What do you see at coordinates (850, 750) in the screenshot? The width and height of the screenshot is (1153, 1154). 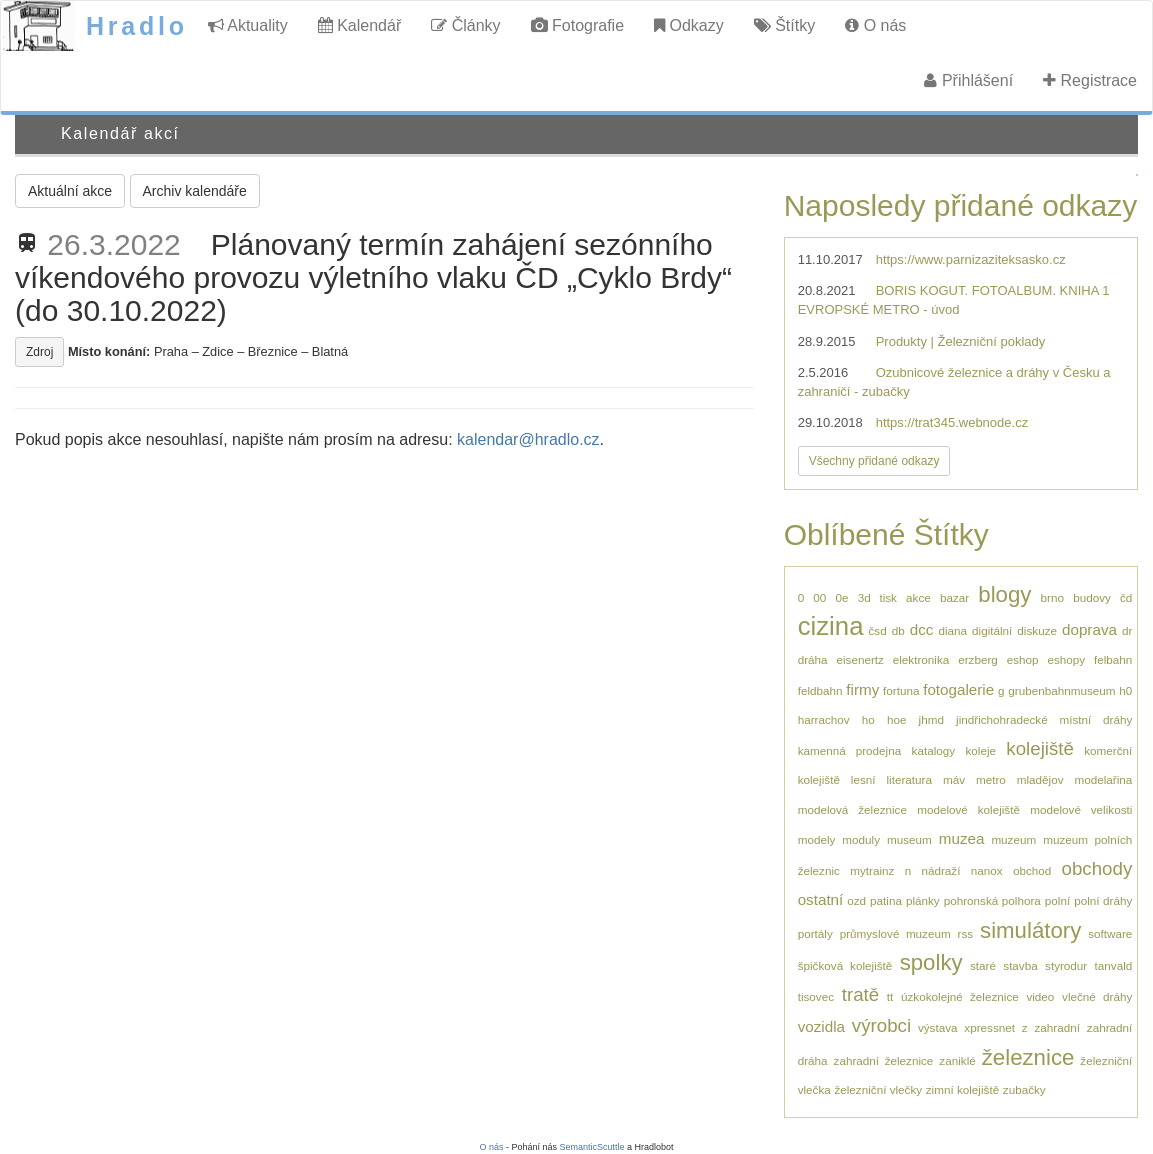 I see `kamenná prodejna` at bounding box center [850, 750].